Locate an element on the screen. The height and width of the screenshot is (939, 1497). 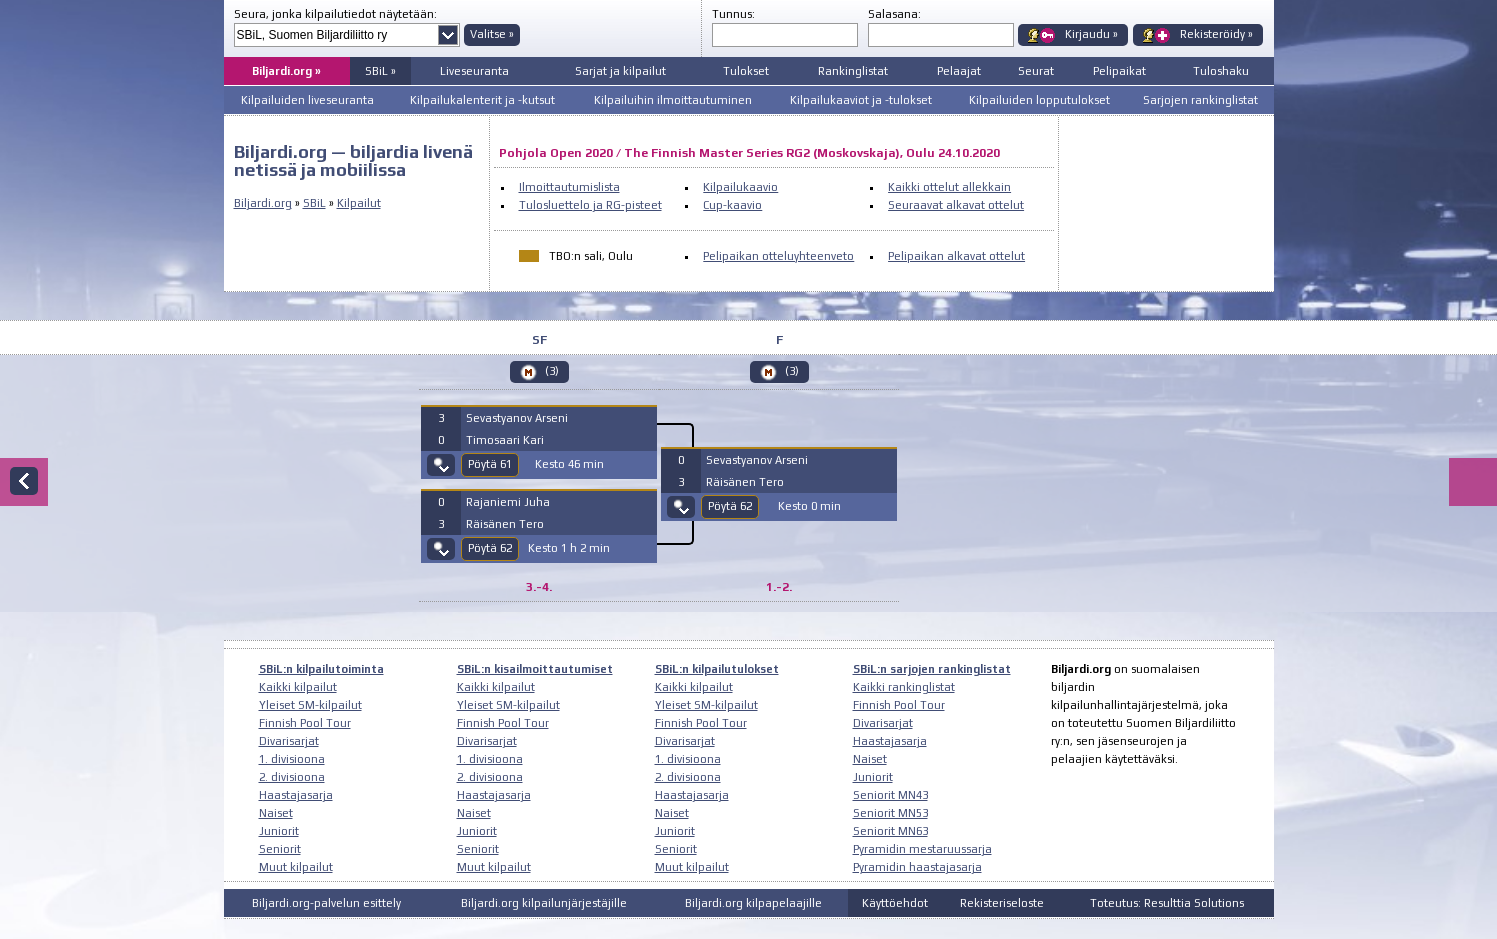
Seniorit MN63 is located at coordinates (890, 831).